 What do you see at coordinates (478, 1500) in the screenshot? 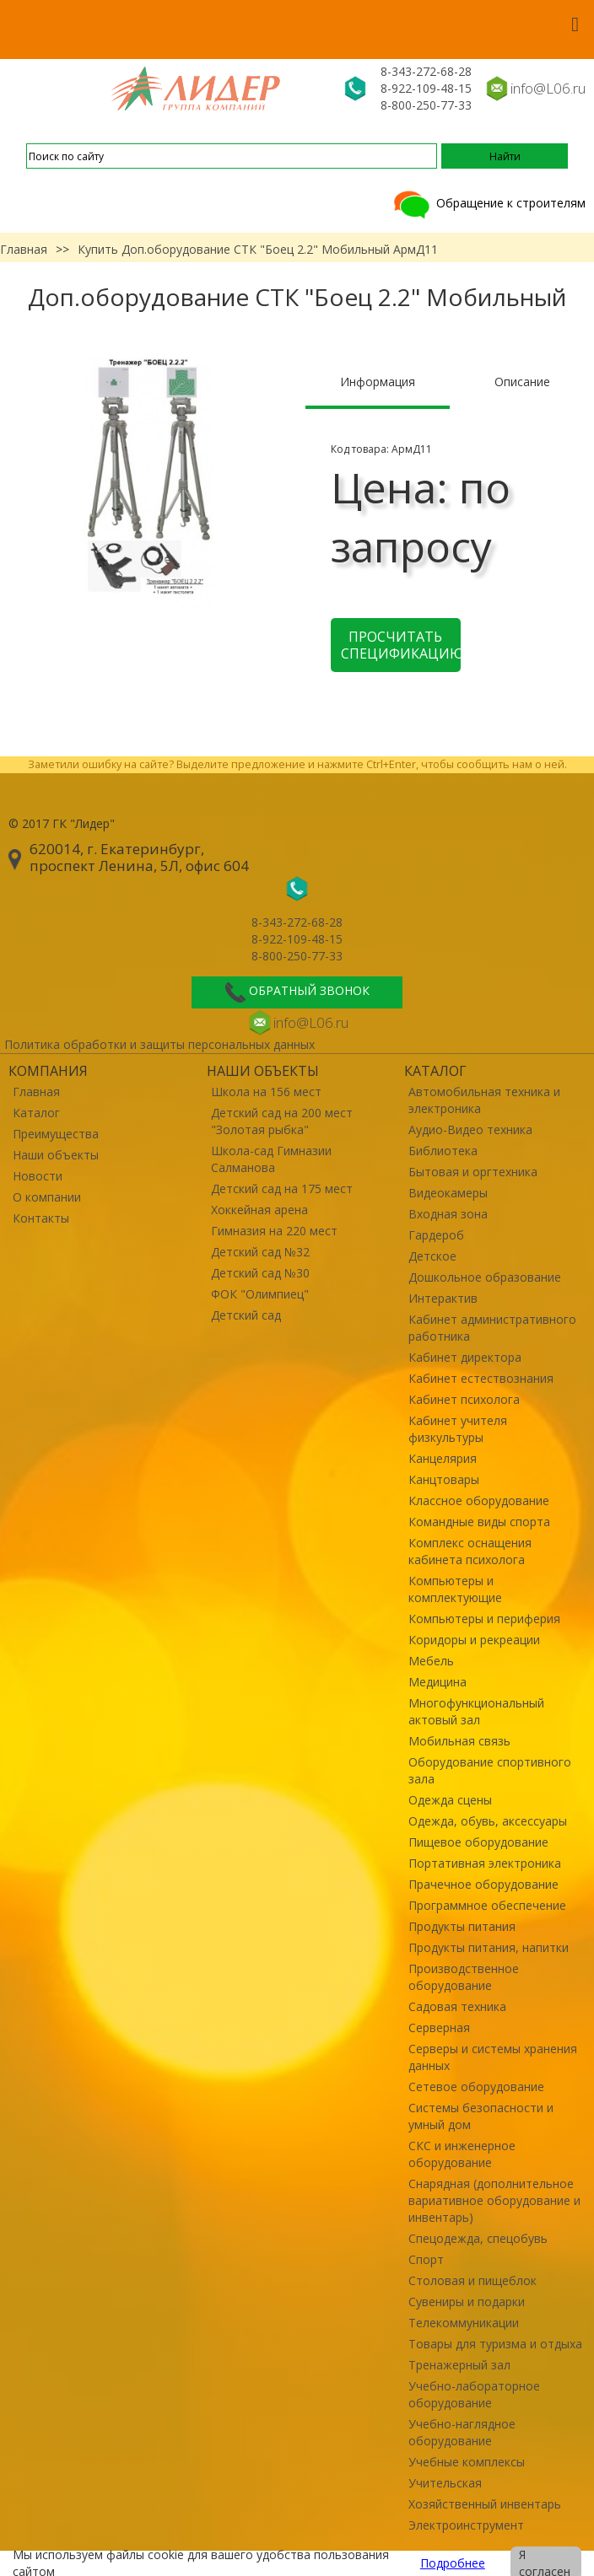
I see `Классное оборудование` at bounding box center [478, 1500].